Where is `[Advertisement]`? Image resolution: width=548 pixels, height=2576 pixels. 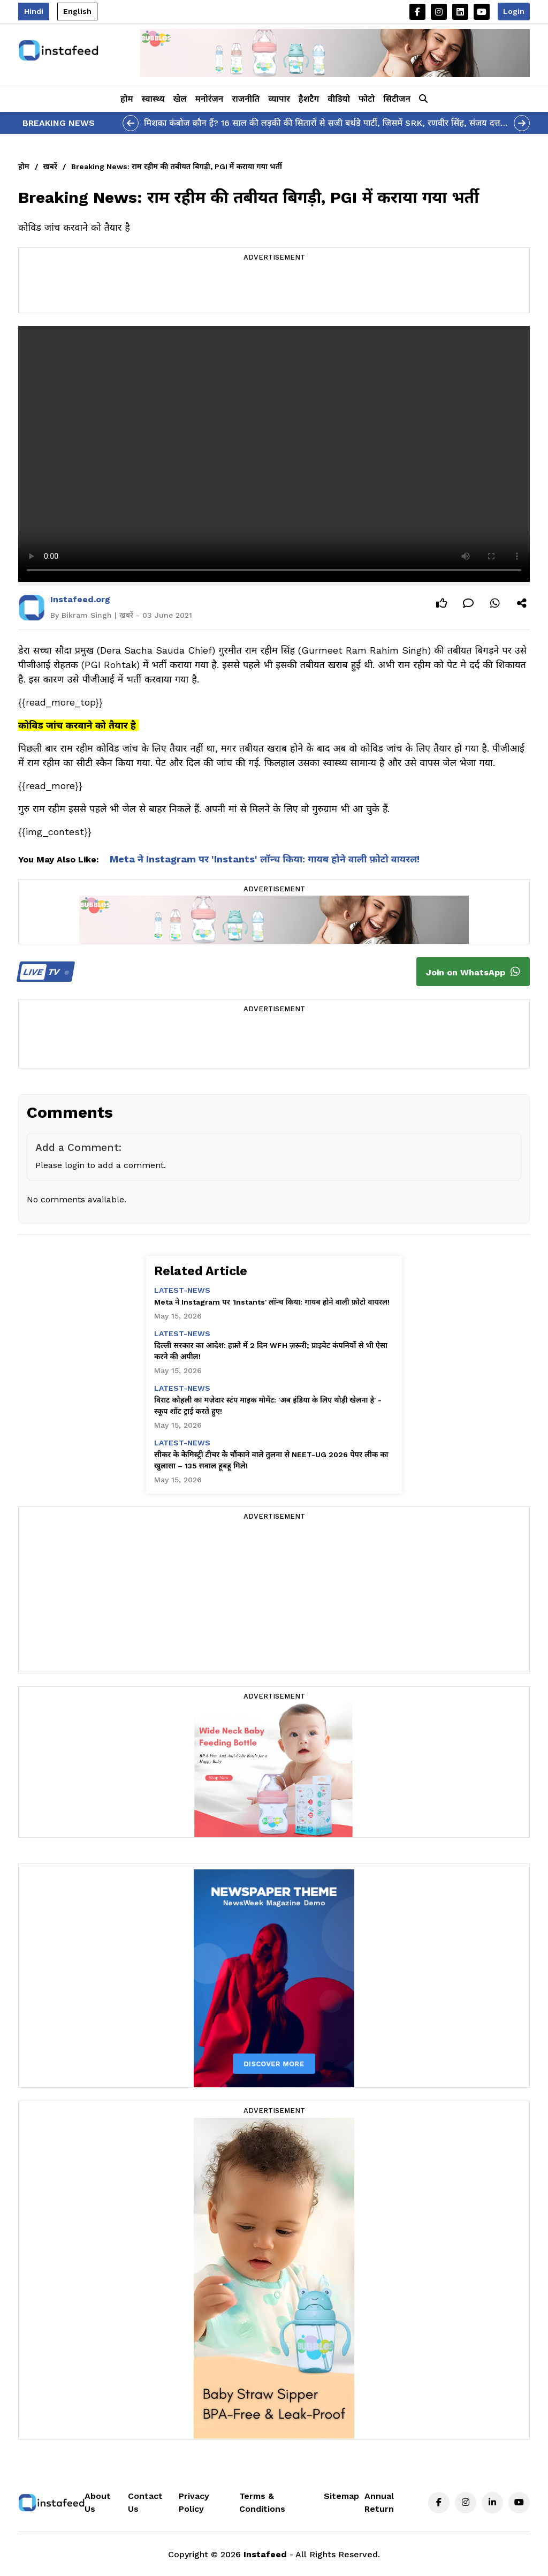
[Advertisement] is located at coordinates (274, 288).